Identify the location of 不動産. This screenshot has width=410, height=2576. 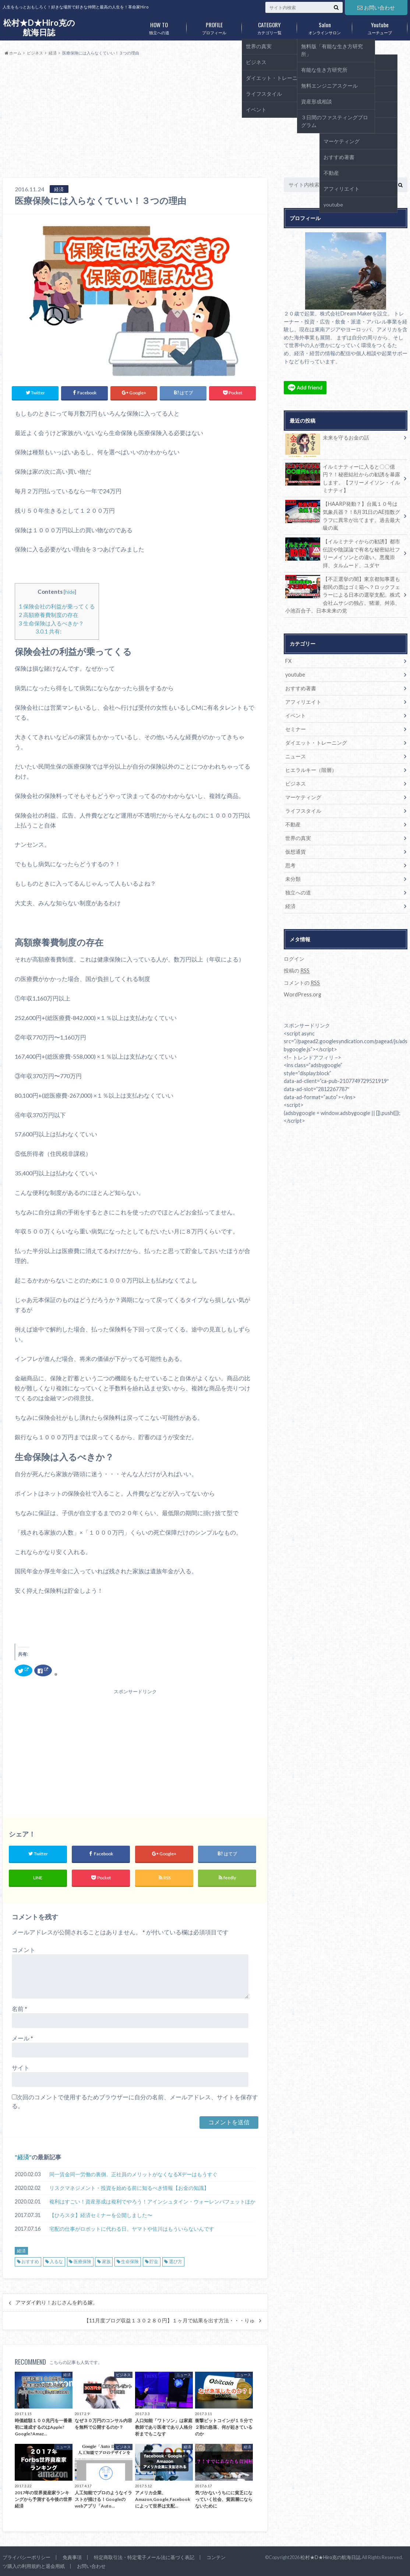
(293, 824).